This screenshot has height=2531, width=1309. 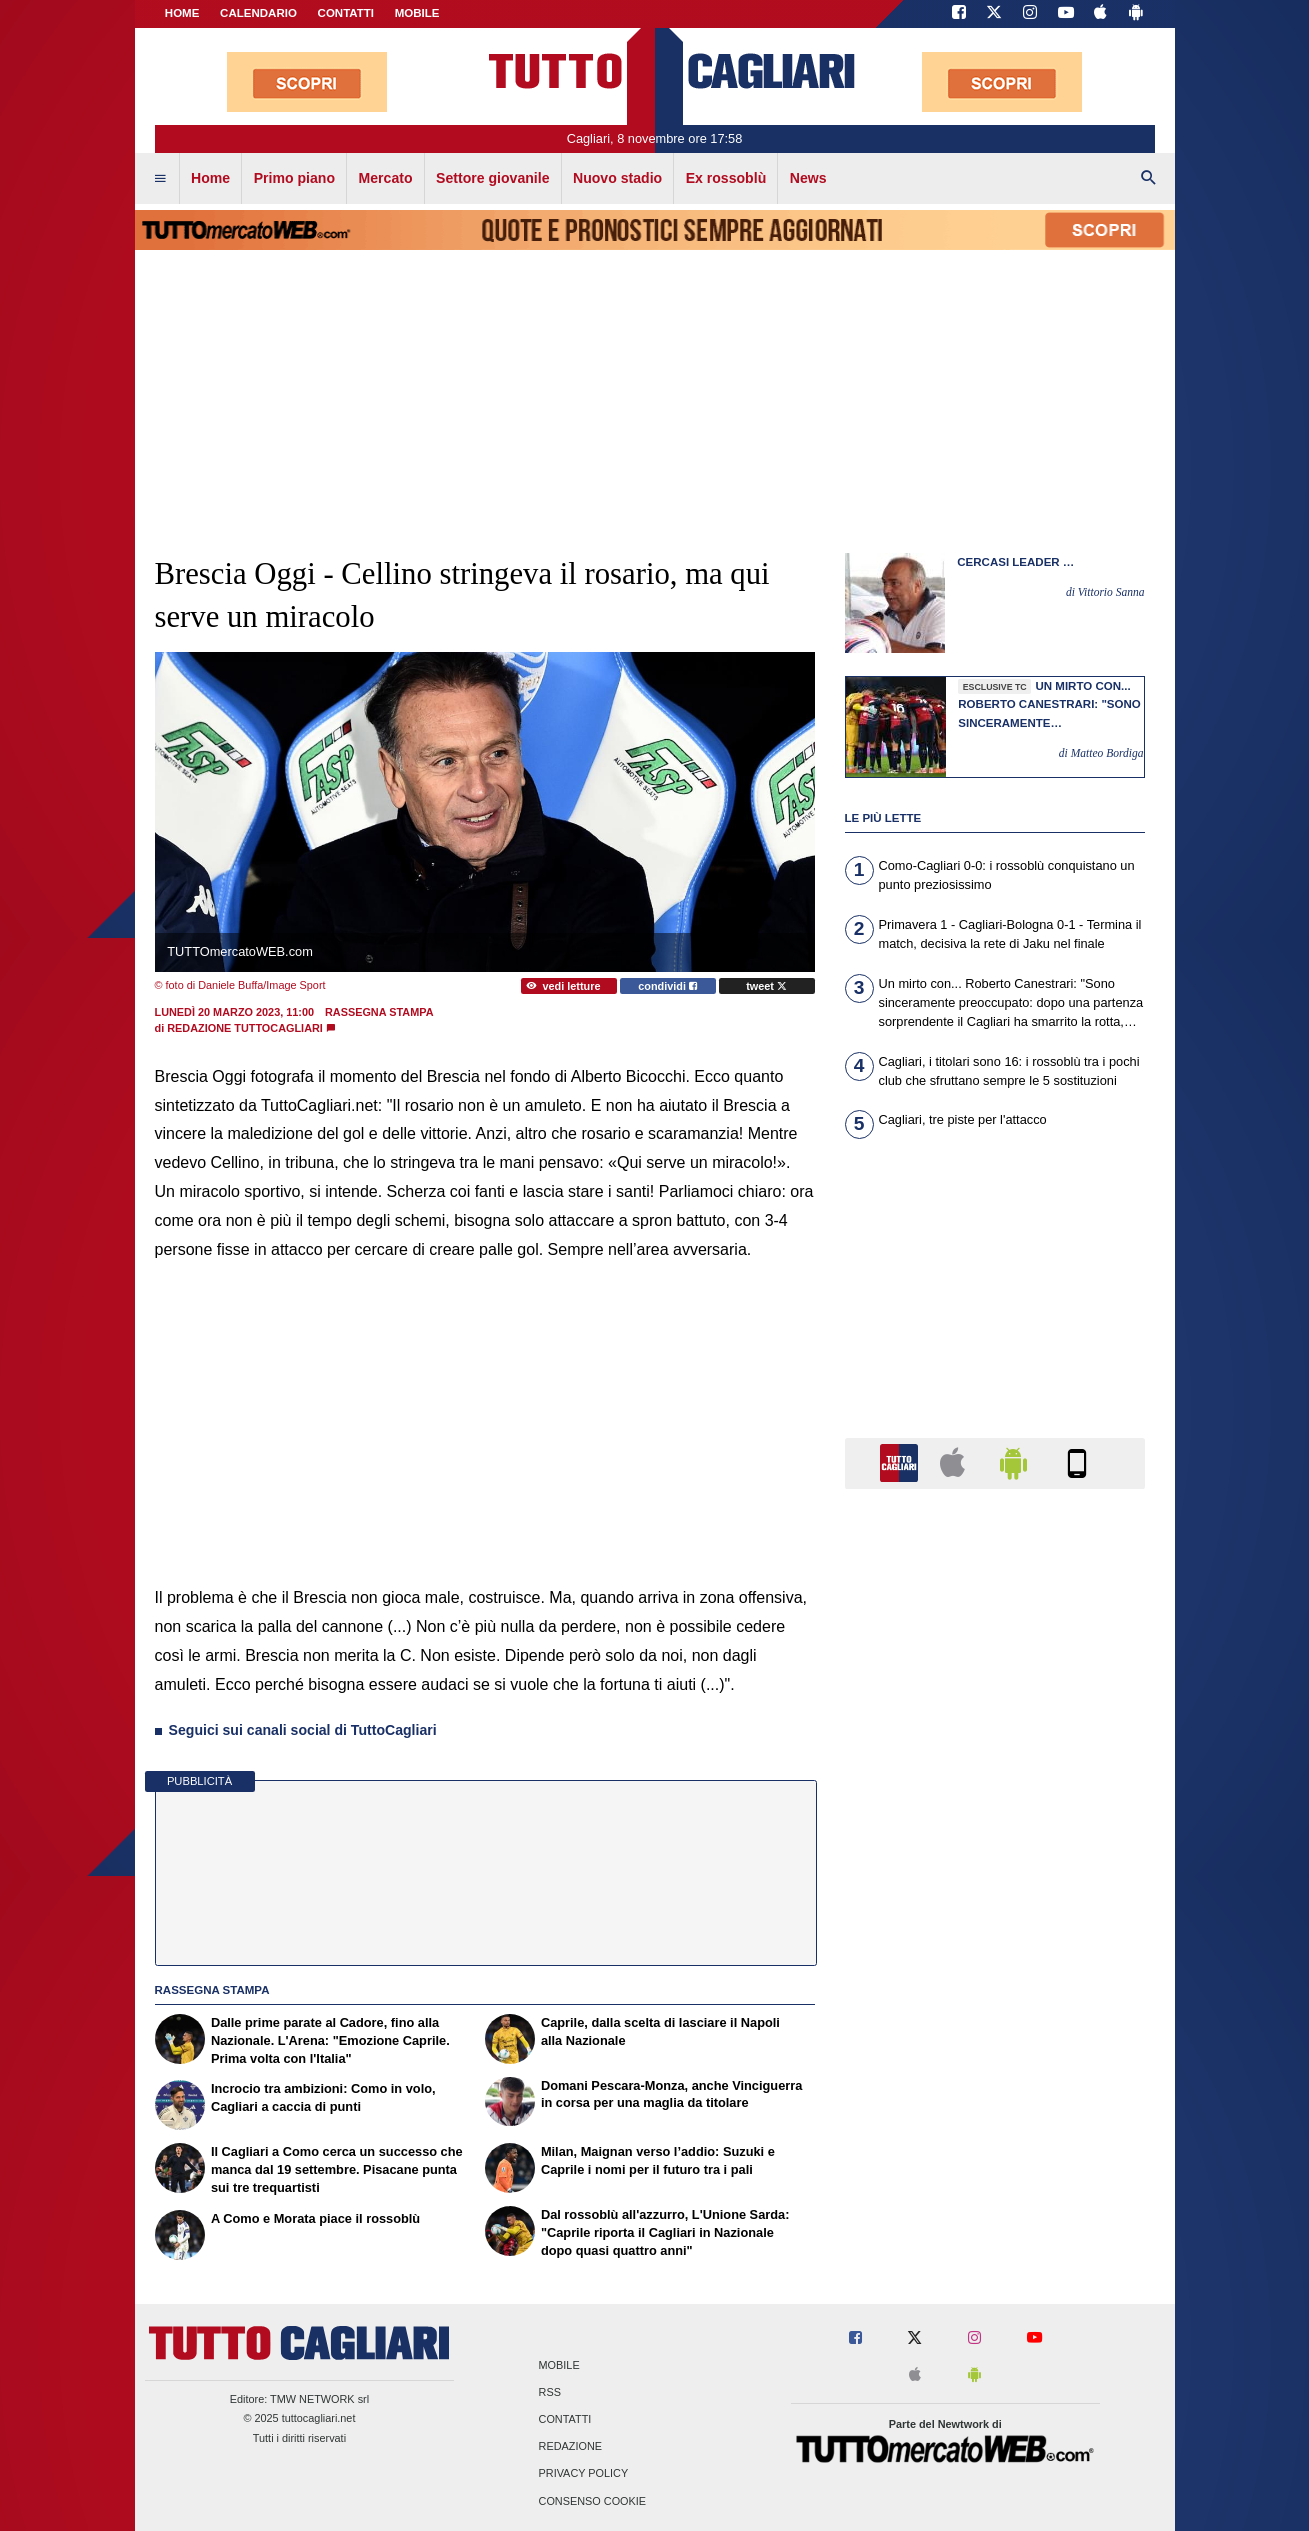 I want to click on [menuitem], so click(x=160, y=179).